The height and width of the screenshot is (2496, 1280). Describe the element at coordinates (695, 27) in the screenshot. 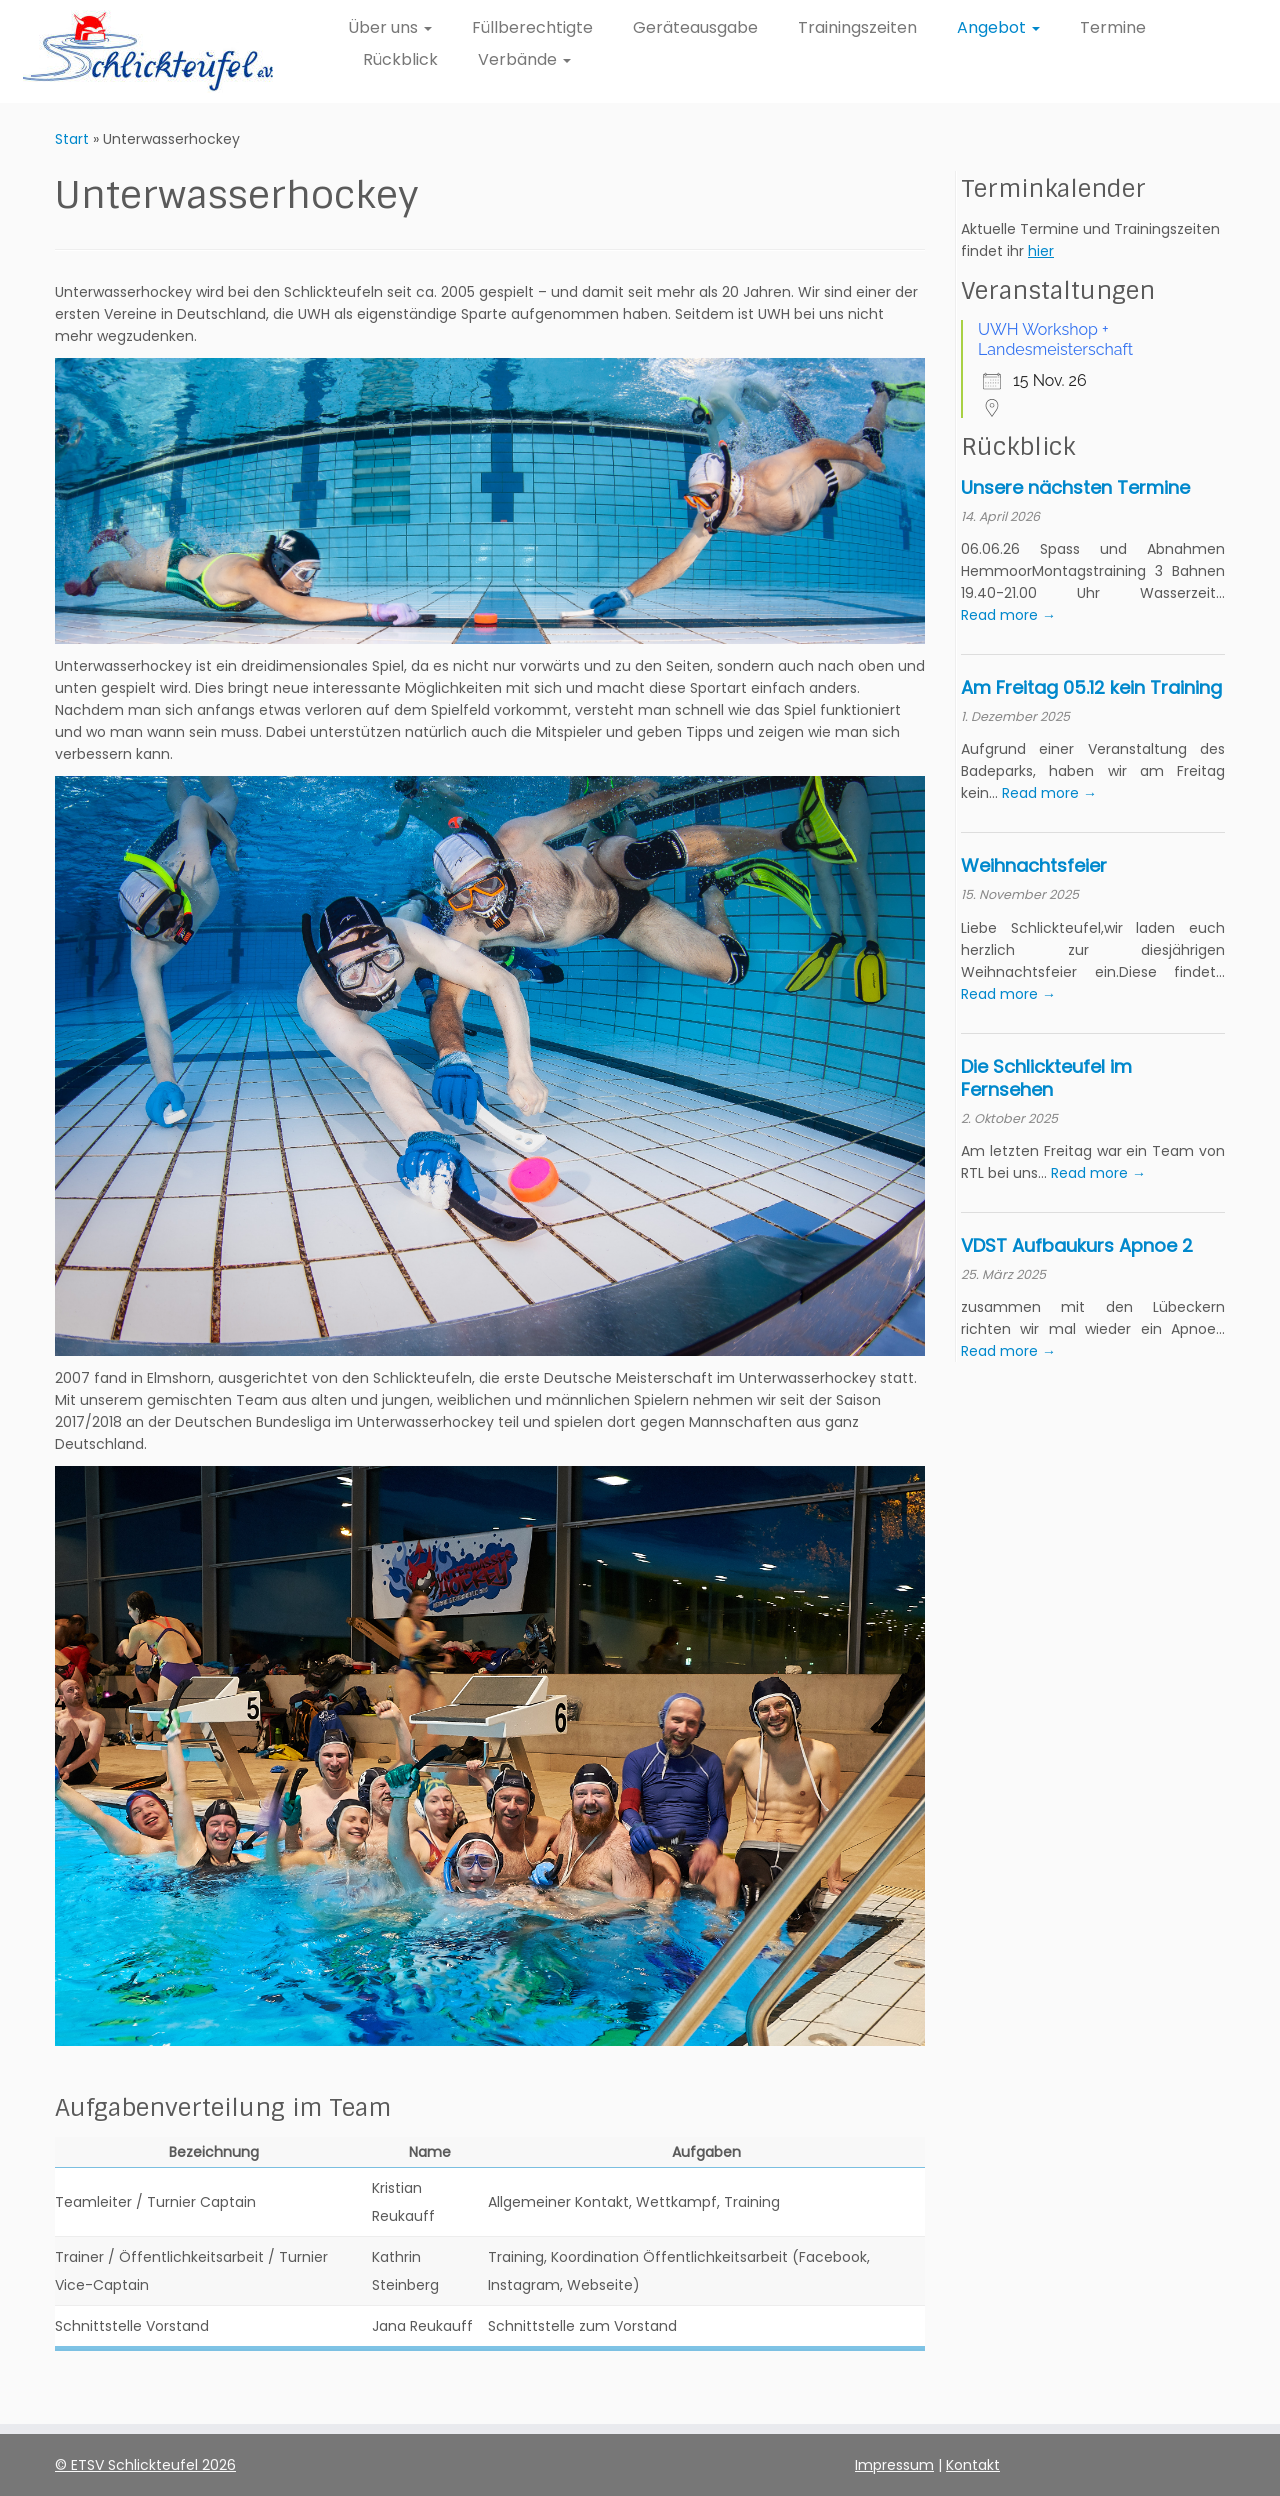

I see `Geräteausgabe` at that location.